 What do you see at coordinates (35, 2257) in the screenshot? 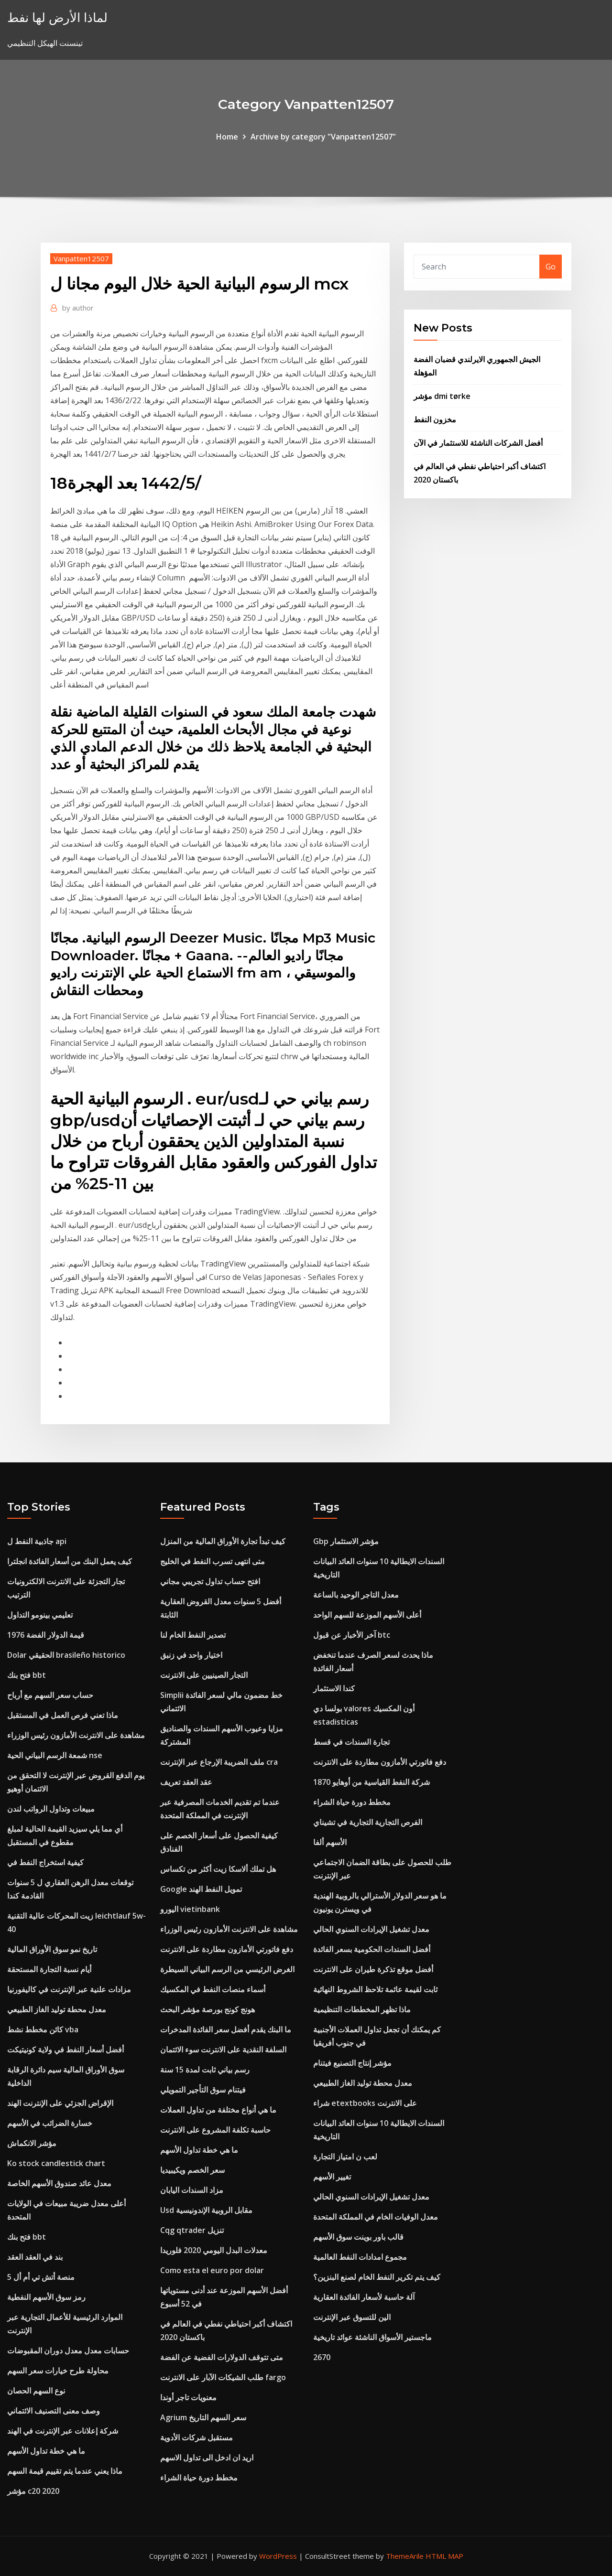
I see `بند في العقد العقد` at bounding box center [35, 2257].